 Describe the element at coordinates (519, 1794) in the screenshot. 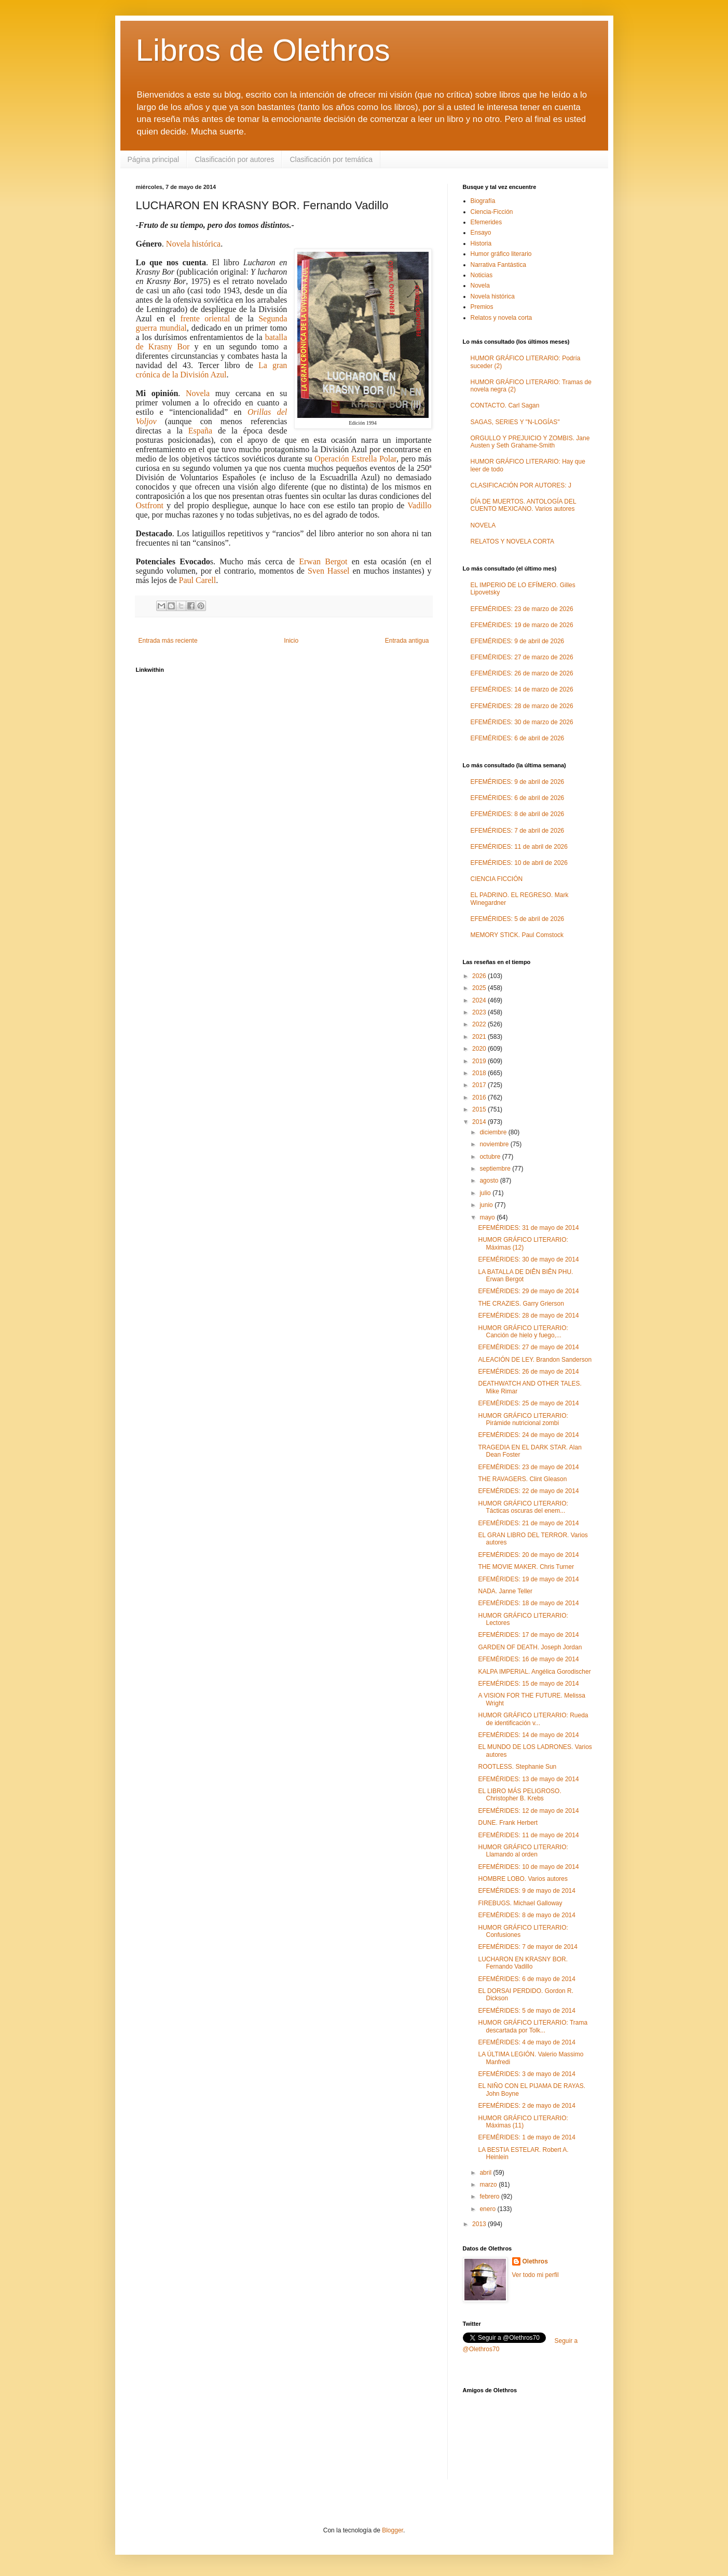

I see `EL LIBRO MÁS PELIGROSO. Christopher B. Krebs` at that location.